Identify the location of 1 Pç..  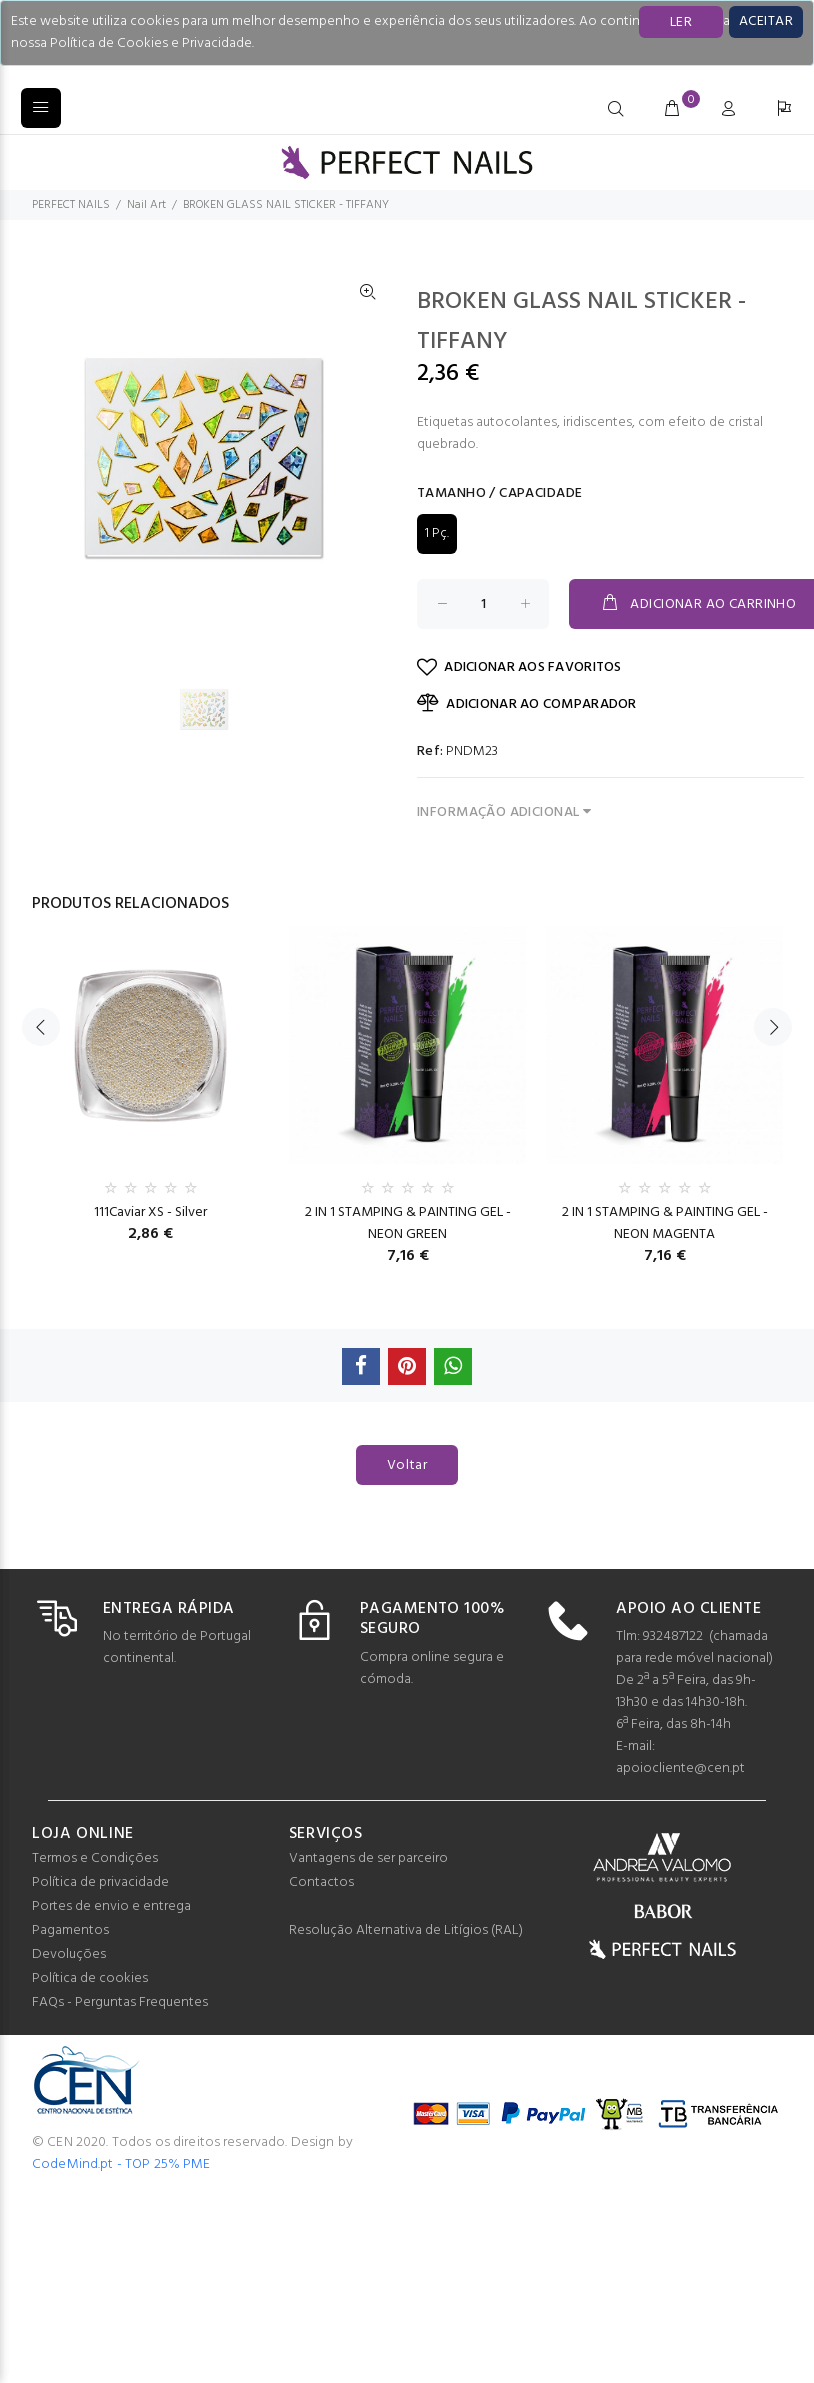
(437, 533).